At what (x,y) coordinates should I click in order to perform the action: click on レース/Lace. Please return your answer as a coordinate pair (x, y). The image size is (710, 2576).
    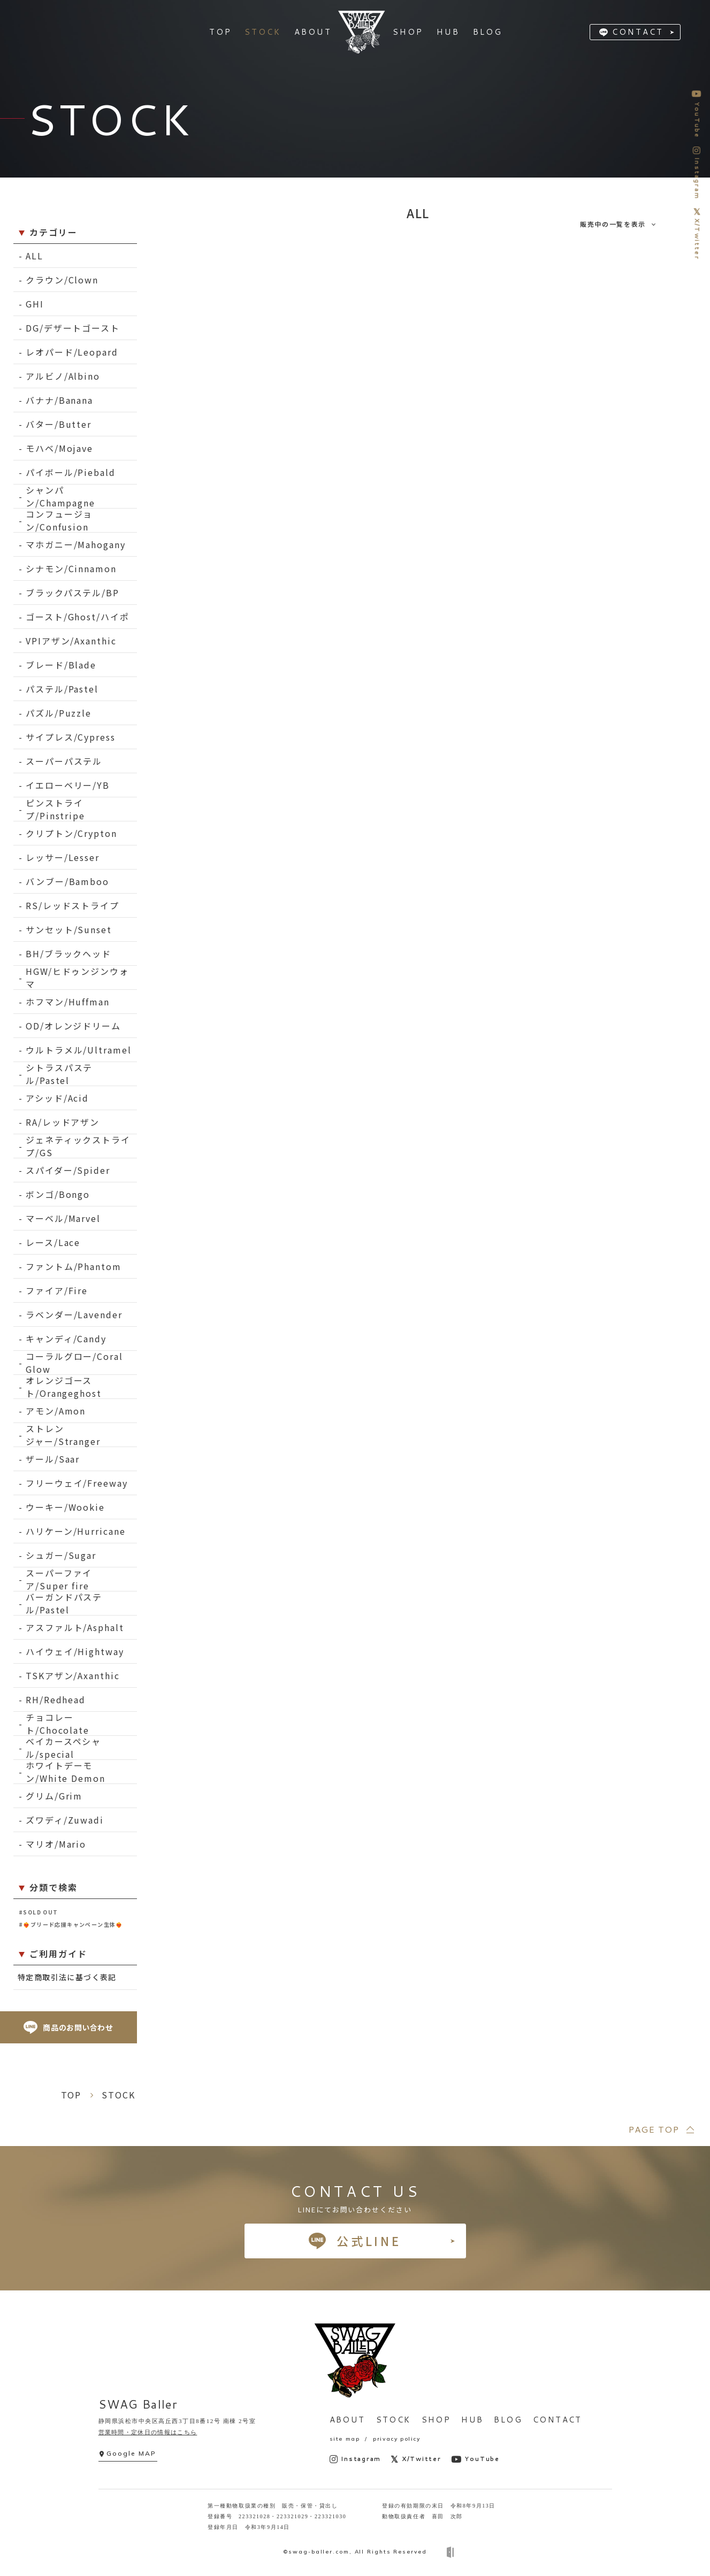
    Looking at the image, I should click on (53, 1242).